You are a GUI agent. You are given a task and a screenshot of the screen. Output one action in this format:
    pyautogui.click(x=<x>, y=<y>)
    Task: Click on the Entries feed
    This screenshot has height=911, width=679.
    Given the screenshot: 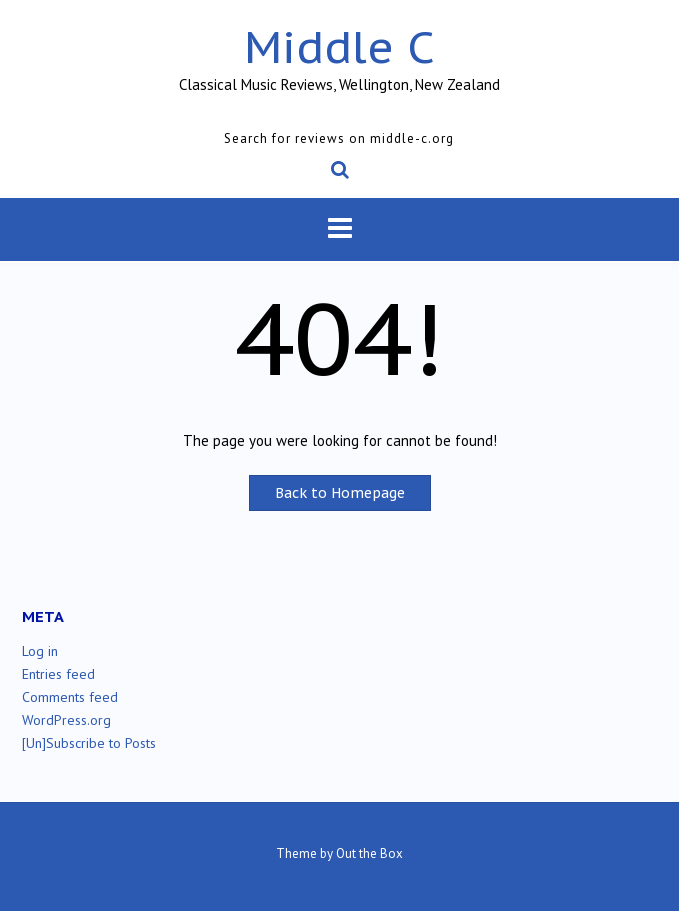 What is the action you would take?
    pyautogui.click(x=58, y=674)
    